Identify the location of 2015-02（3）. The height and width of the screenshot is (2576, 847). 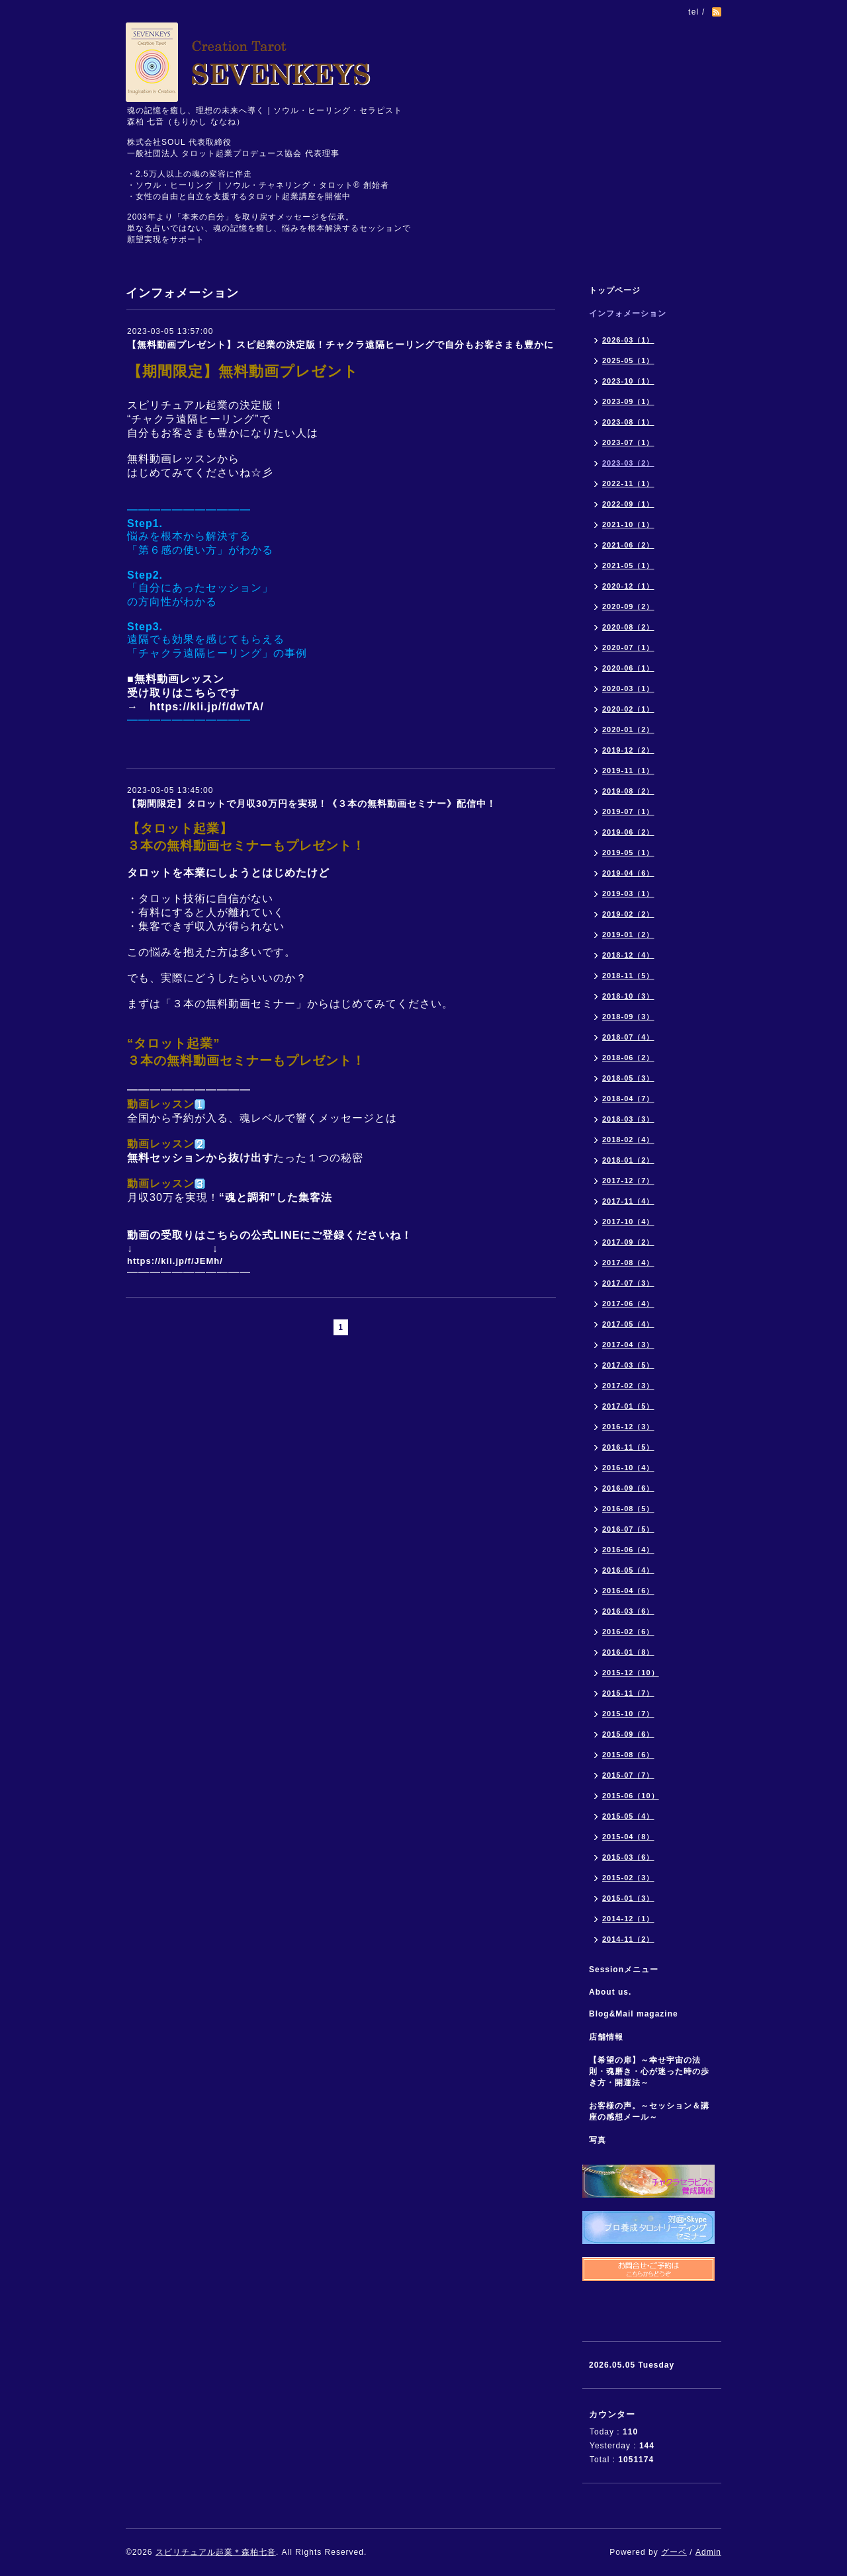
(628, 1878).